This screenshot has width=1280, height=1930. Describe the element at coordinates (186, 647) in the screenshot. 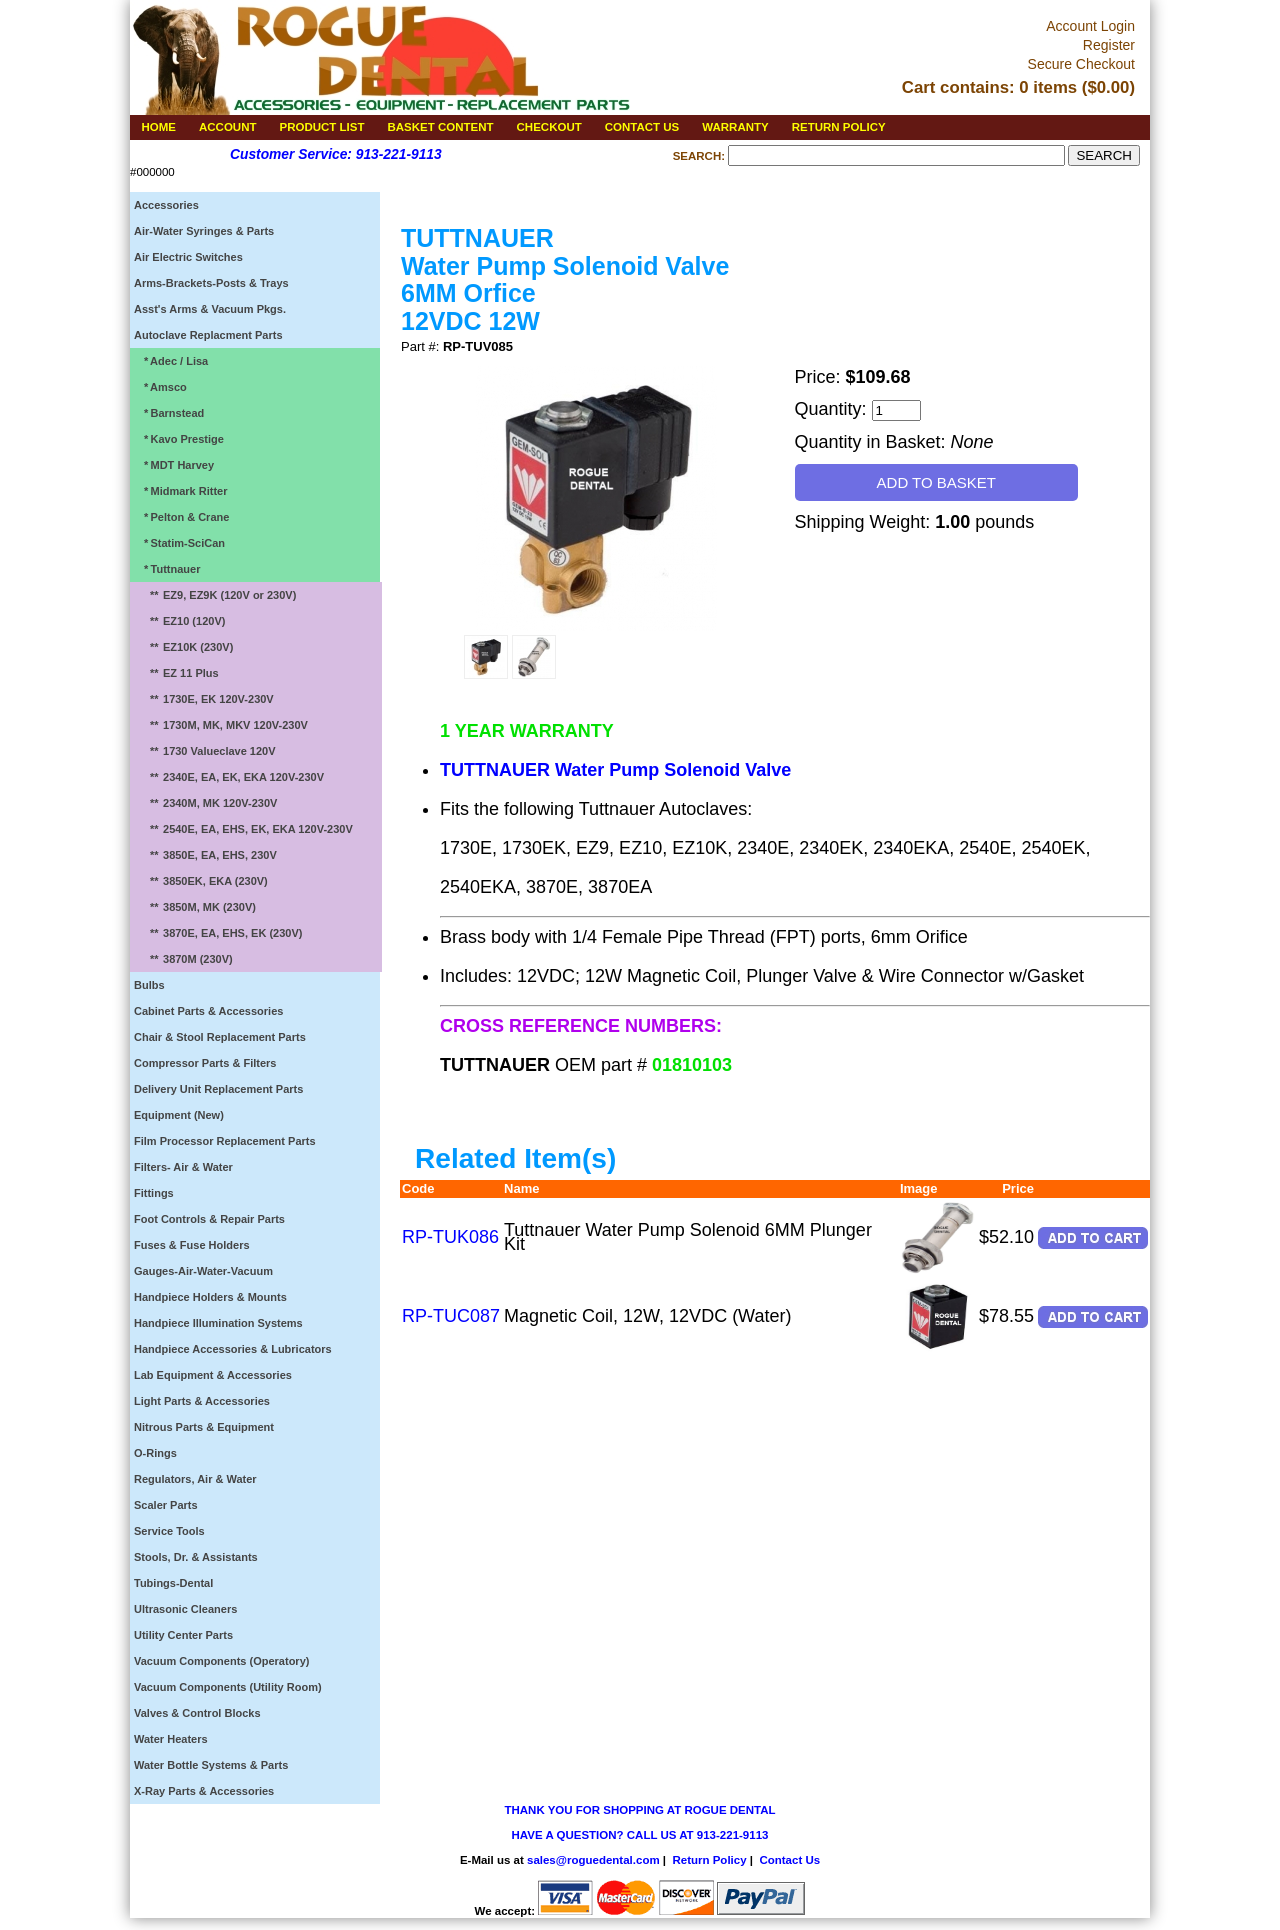

I see `EZ10K (230V)` at that location.